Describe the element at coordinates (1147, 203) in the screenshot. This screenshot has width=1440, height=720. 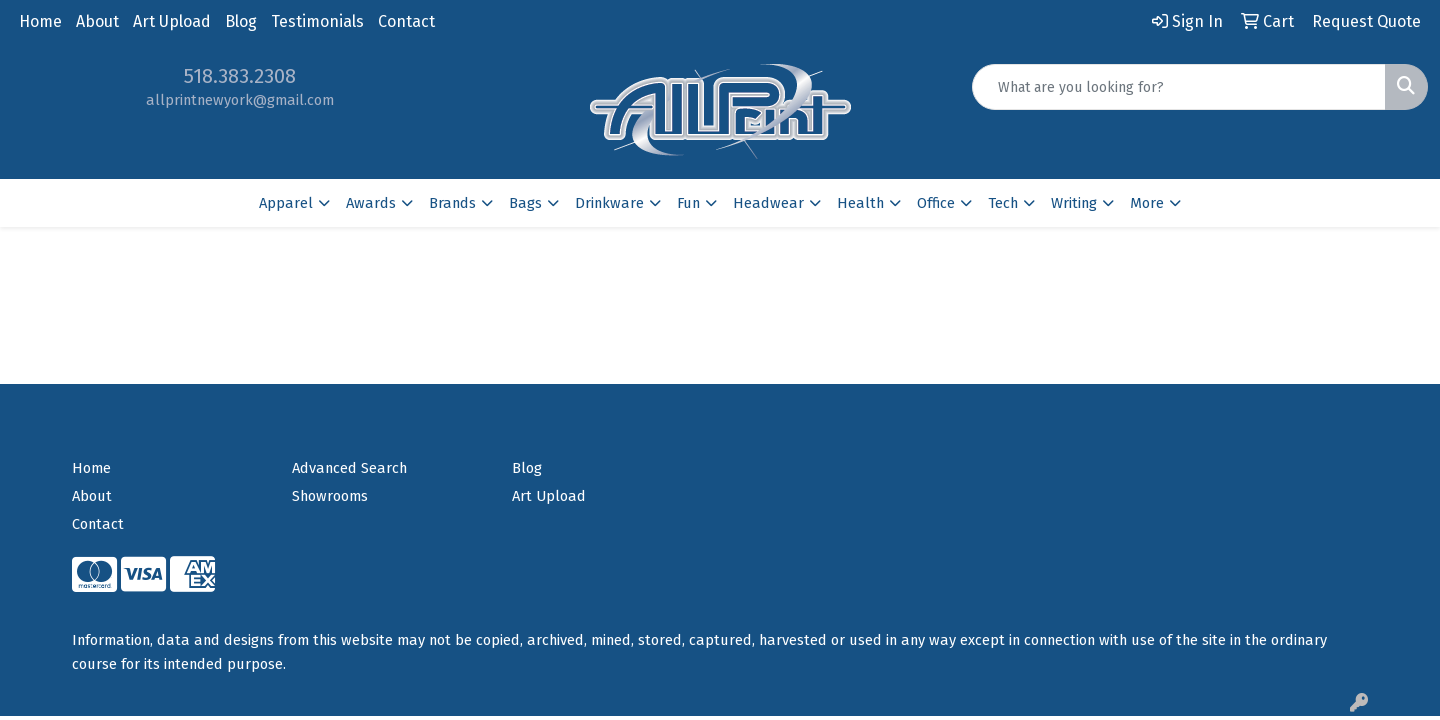
I see `More [button]` at that location.